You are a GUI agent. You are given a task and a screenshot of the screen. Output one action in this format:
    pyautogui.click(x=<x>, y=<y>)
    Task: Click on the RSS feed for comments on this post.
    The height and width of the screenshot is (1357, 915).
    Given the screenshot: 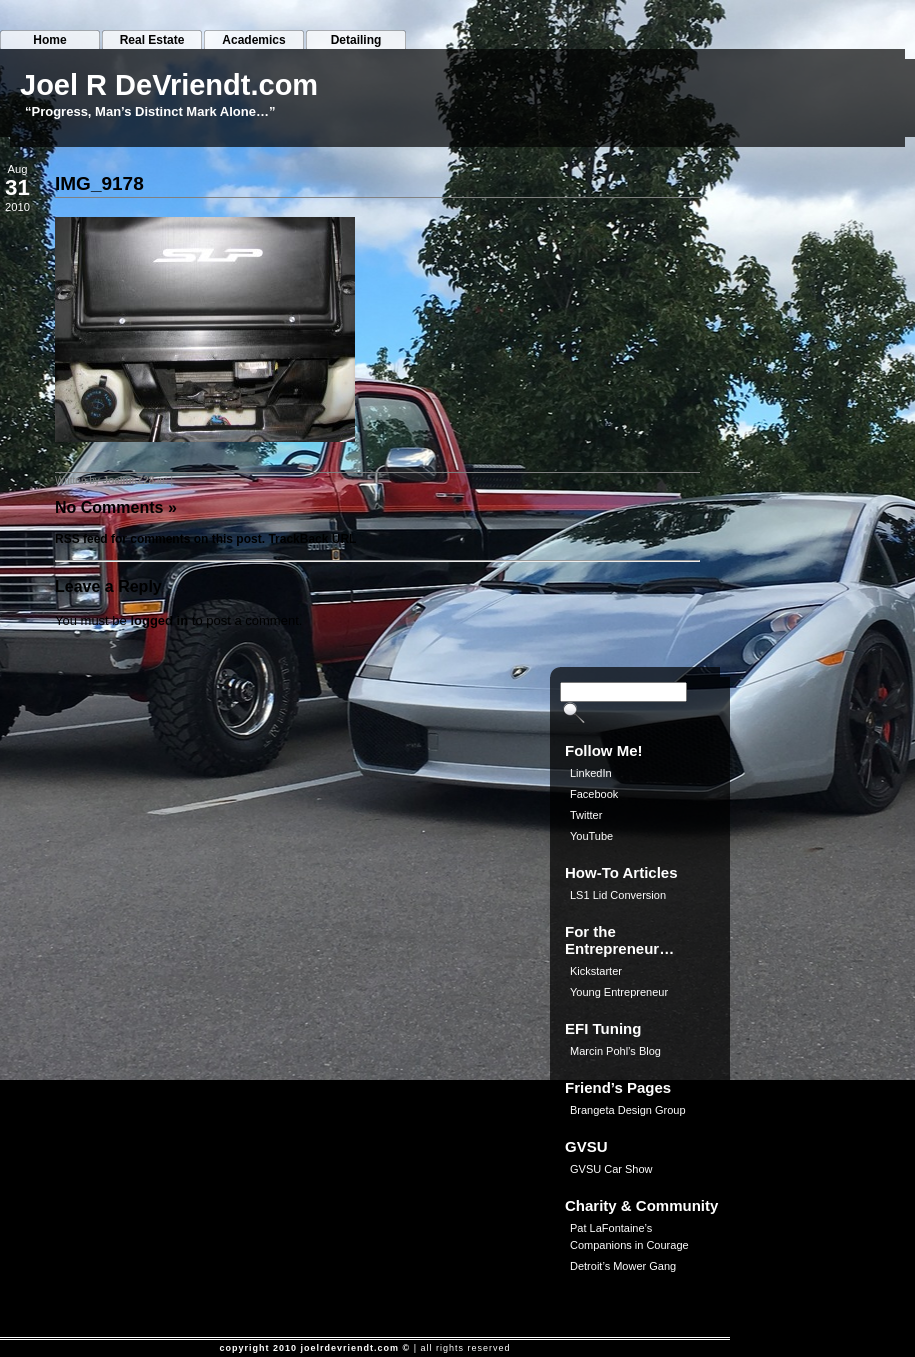 What is the action you would take?
    pyautogui.click(x=160, y=539)
    